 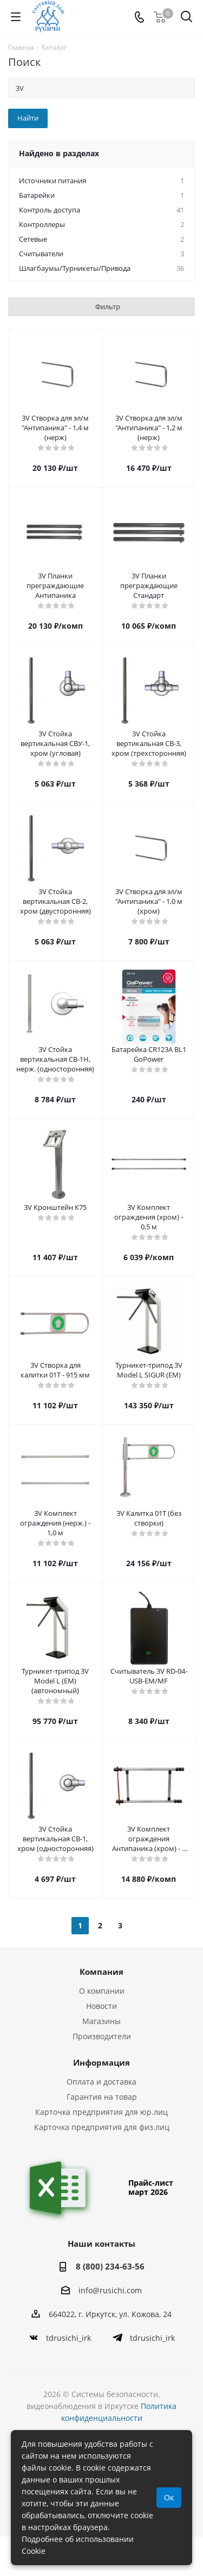 What do you see at coordinates (101, 2021) in the screenshot?
I see `Магазины` at bounding box center [101, 2021].